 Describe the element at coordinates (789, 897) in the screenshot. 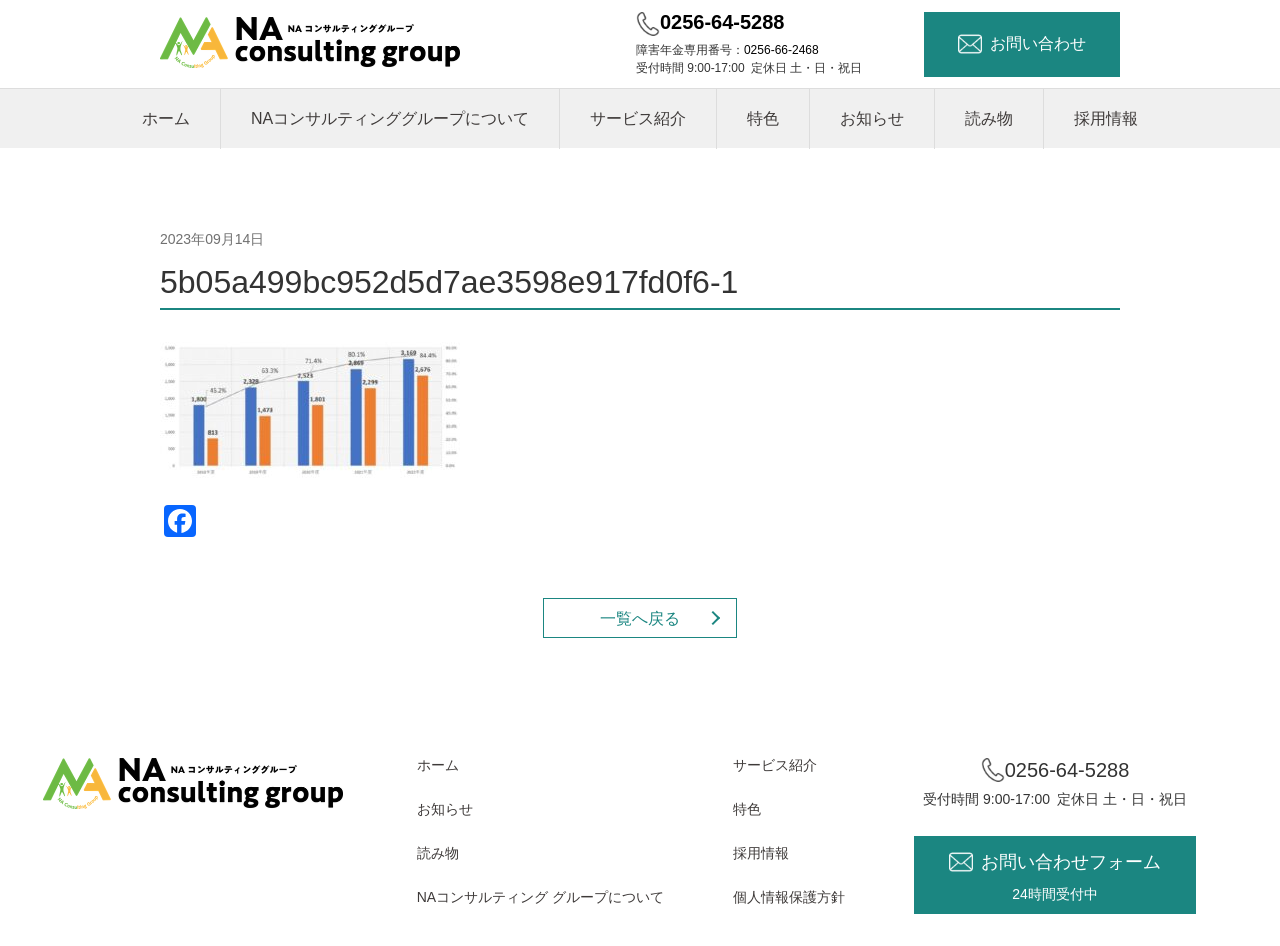

I see `個人情報保護方針` at that location.